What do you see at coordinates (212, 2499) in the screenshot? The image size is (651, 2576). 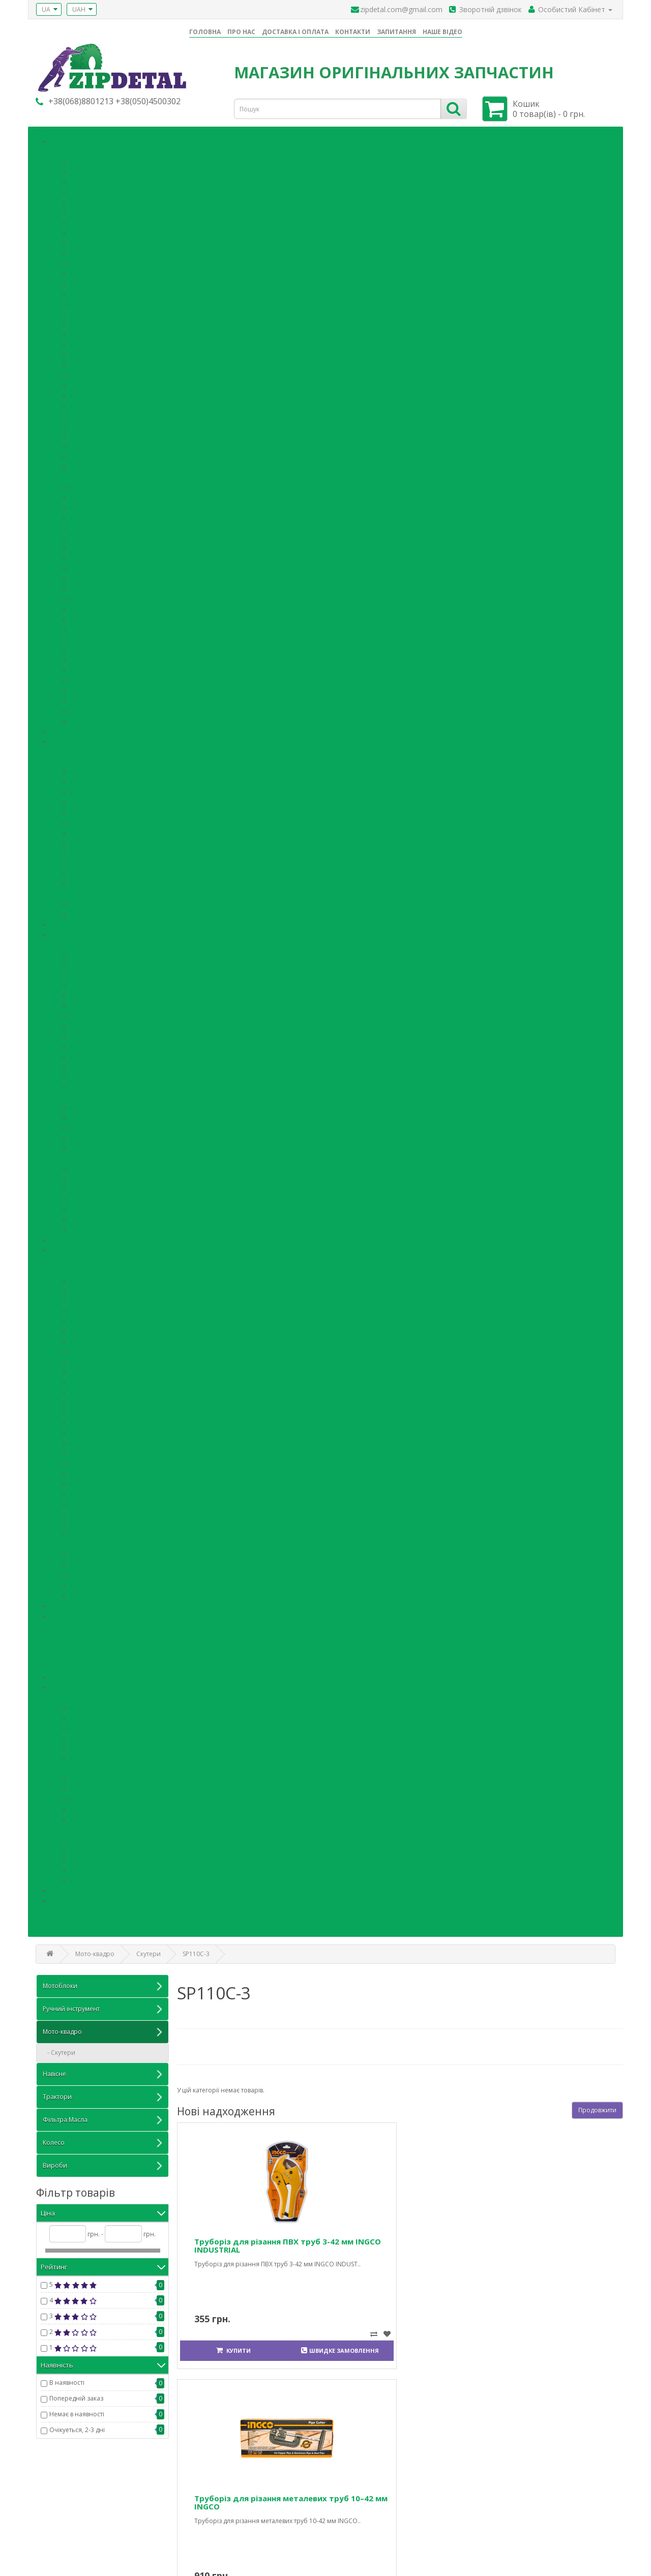 I see `Зв'язатися з нами` at bounding box center [212, 2499].